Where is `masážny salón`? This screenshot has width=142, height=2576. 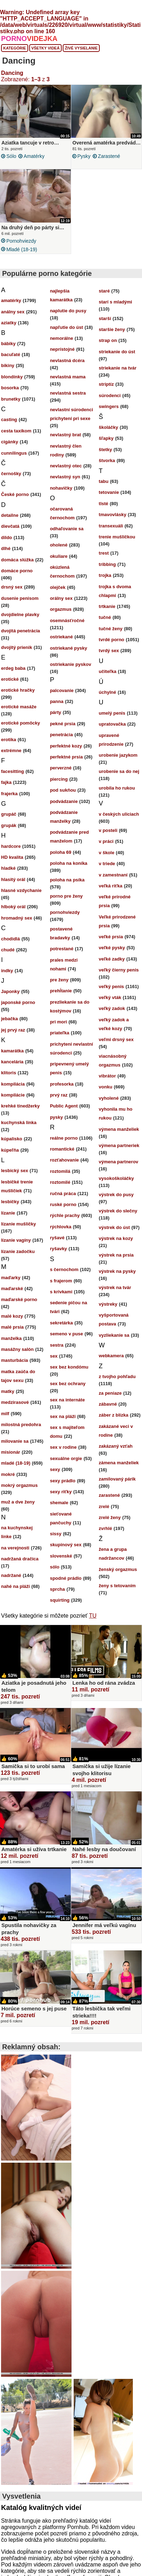 masážny salón is located at coordinates (17, 1349).